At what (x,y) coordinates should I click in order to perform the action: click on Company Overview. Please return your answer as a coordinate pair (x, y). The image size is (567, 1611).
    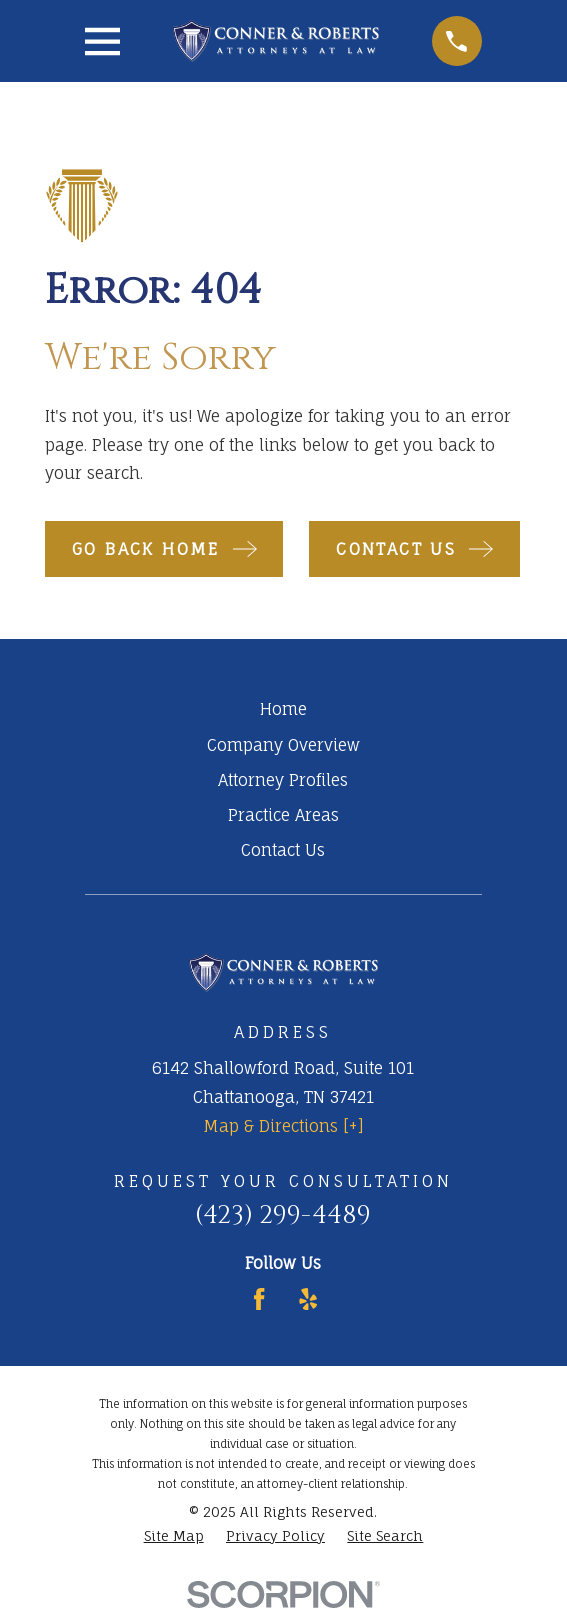
    Looking at the image, I should click on (283, 745).